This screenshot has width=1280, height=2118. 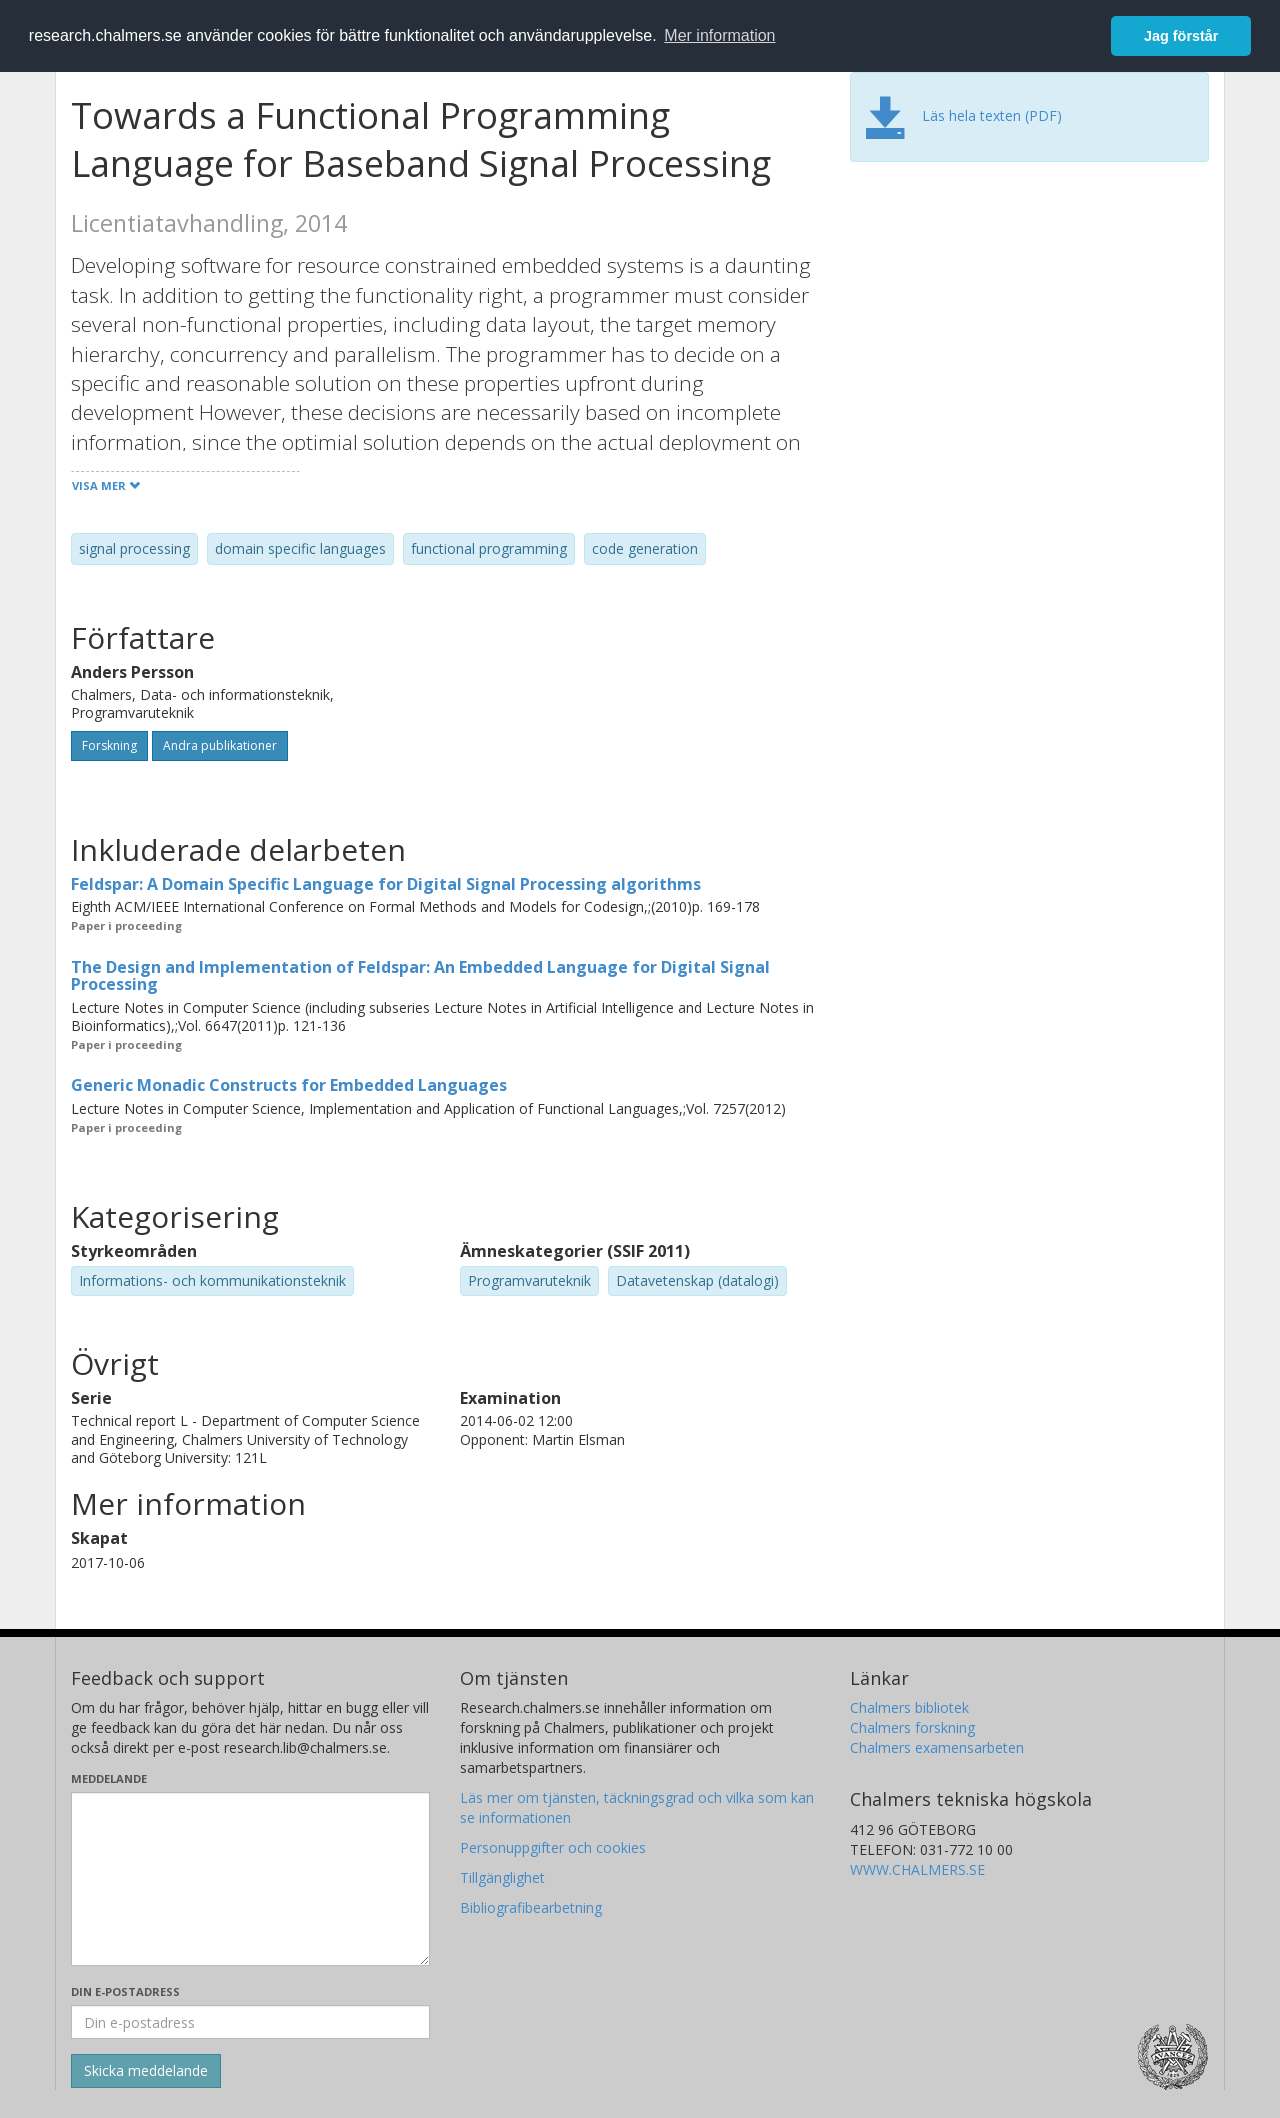 I want to click on Personuppgifter och cookies, so click(x=553, y=1847).